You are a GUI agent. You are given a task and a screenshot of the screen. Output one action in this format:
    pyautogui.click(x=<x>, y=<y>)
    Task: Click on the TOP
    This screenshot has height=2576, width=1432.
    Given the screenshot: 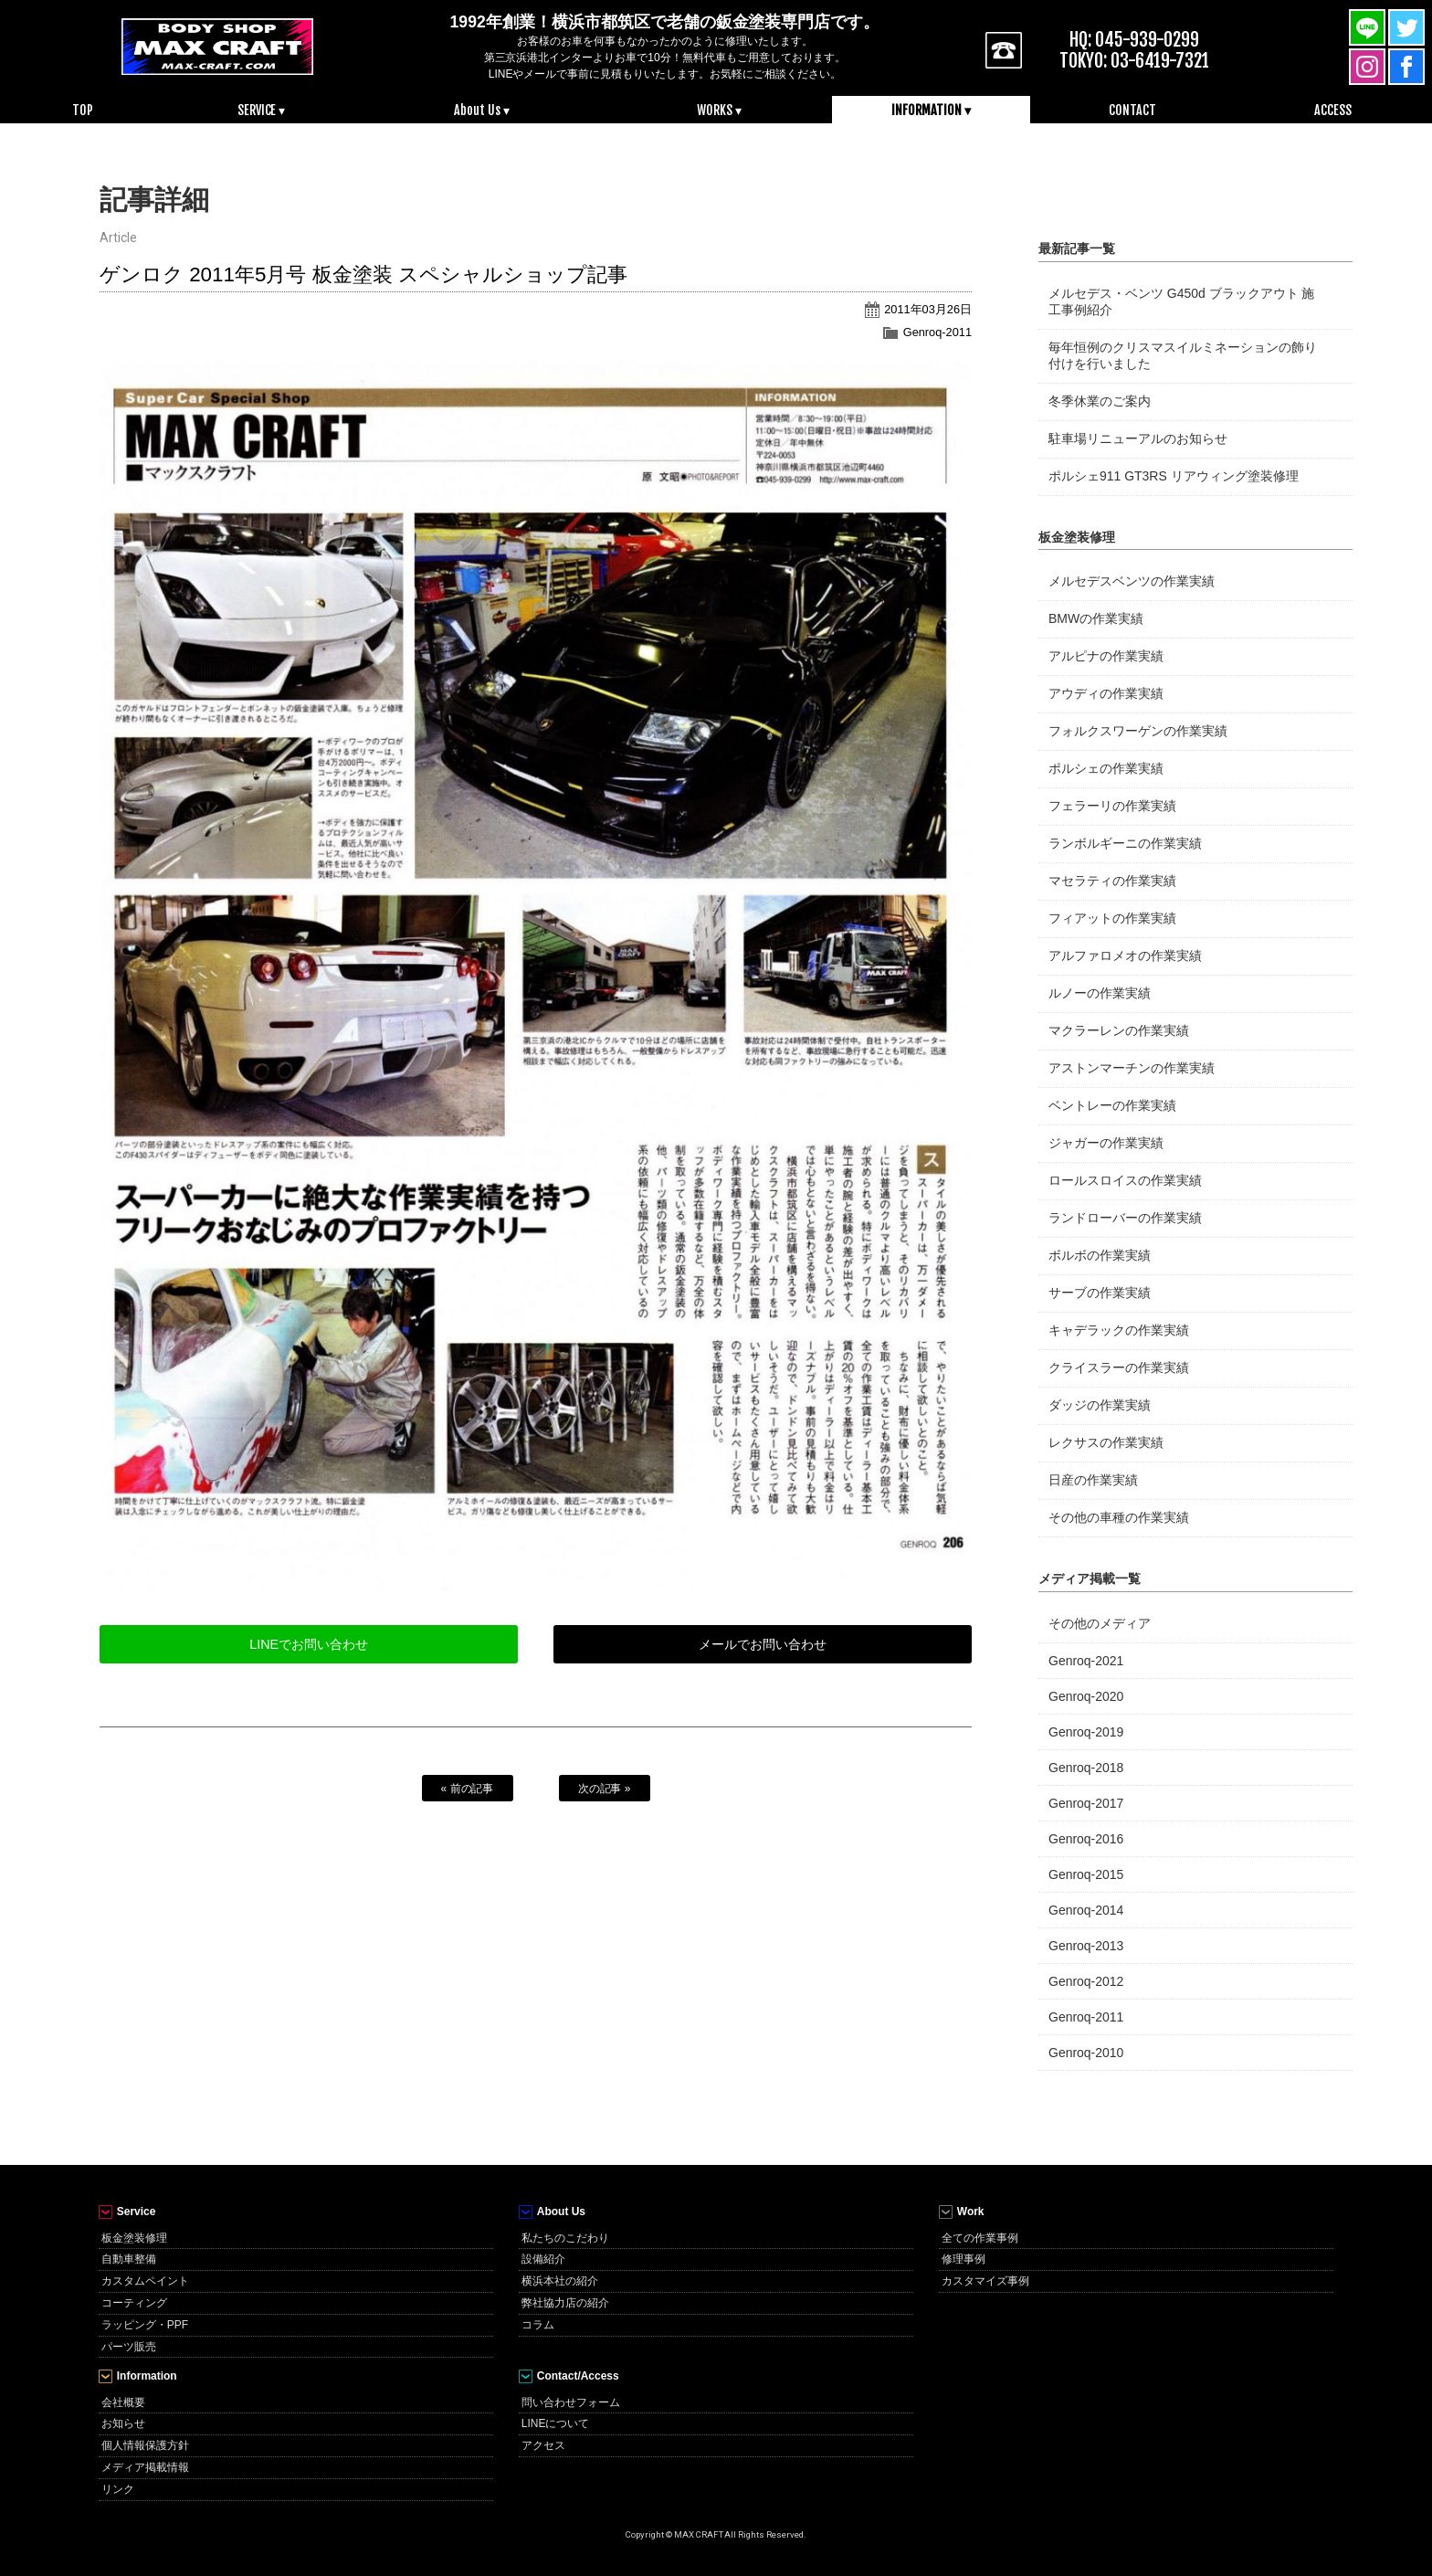 What is the action you would take?
    pyautogui.click(x=82, y=110)
    